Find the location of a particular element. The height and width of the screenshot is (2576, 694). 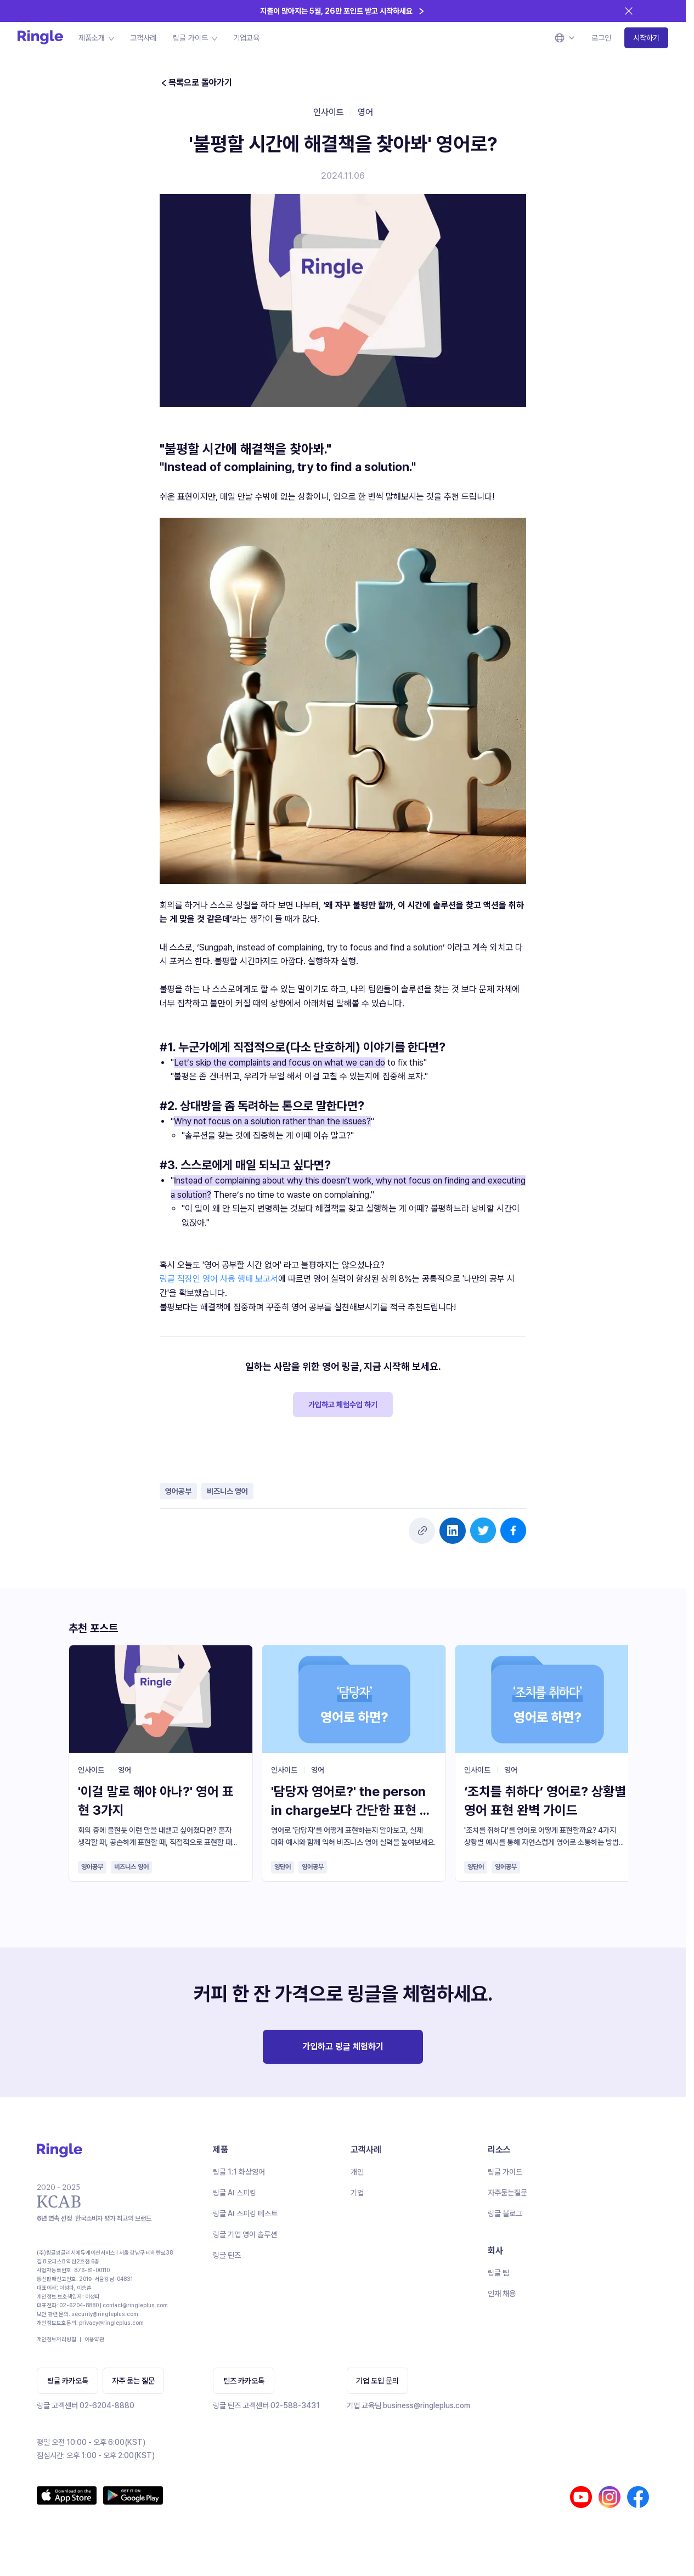

[twitter] is located at coordinates (483, 1530).